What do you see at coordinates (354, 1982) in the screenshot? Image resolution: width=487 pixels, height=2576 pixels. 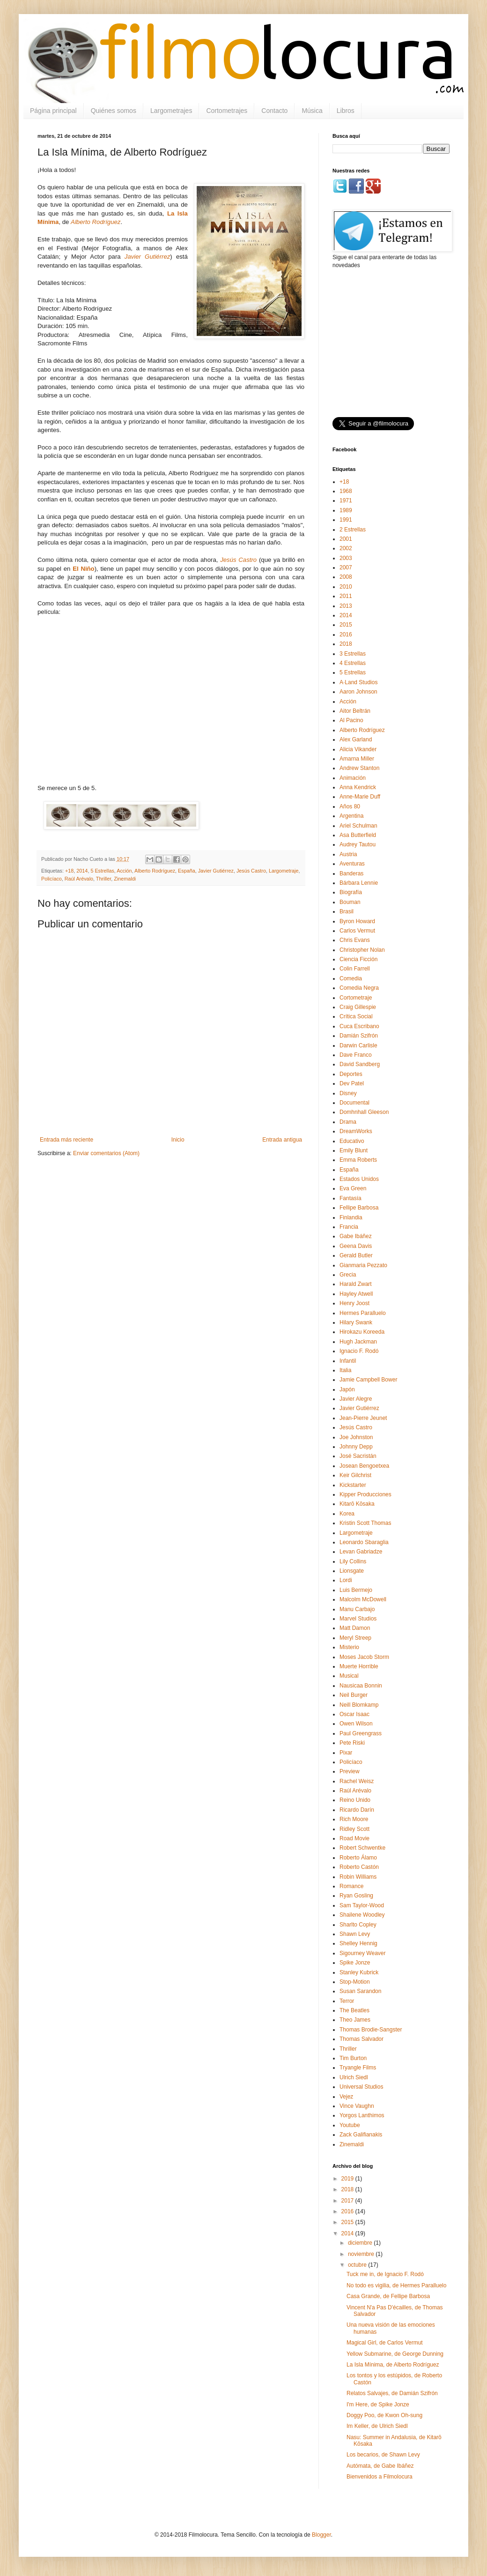 I see `Stop-Motion` at bounding box center [354, 1982].